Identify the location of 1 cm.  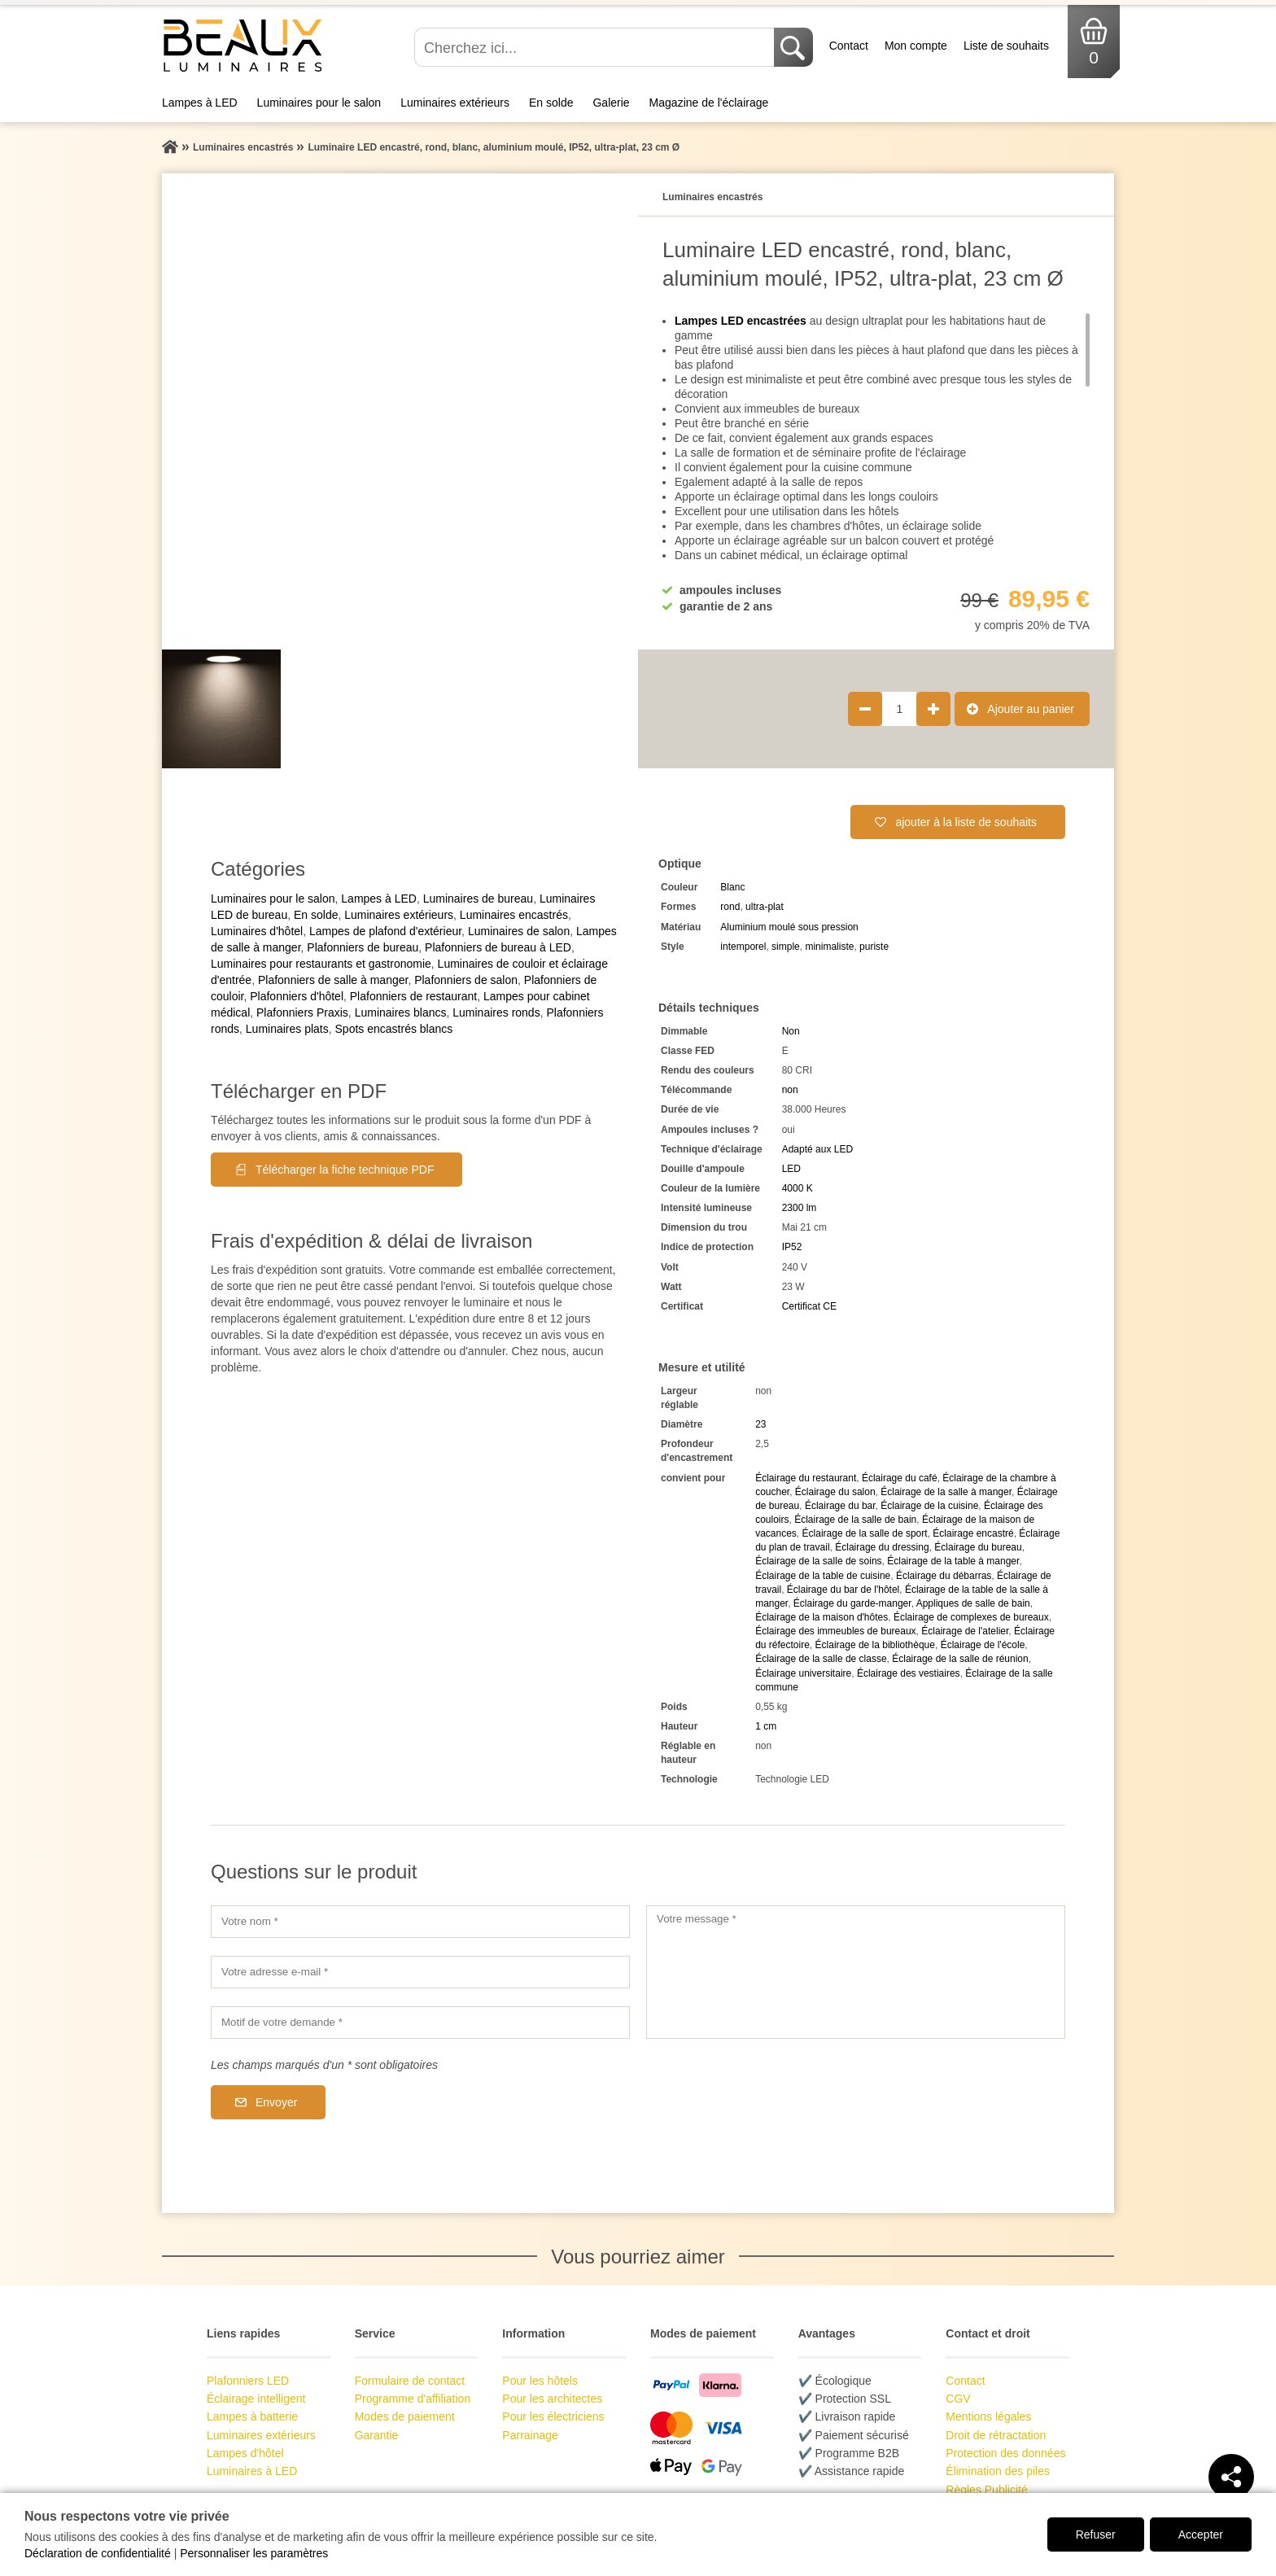
(765, 1726).